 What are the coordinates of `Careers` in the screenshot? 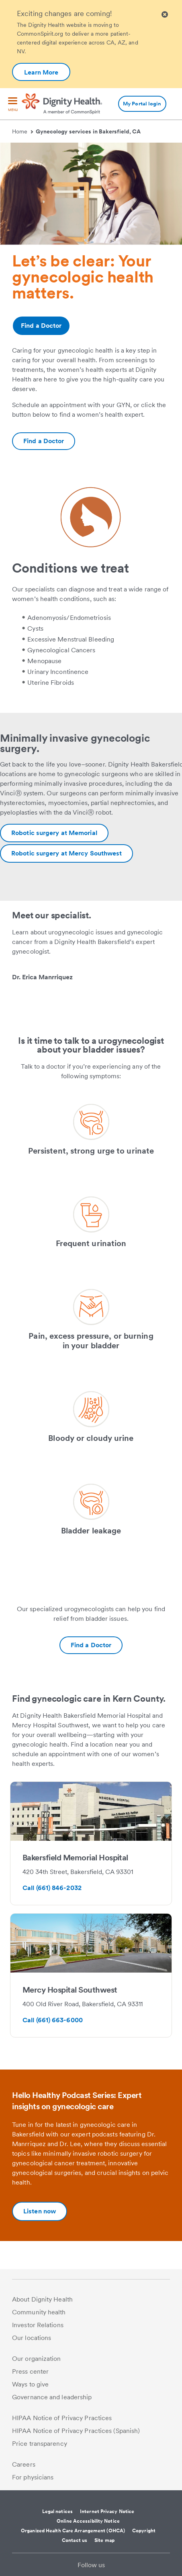 It's located at (23, 2464).